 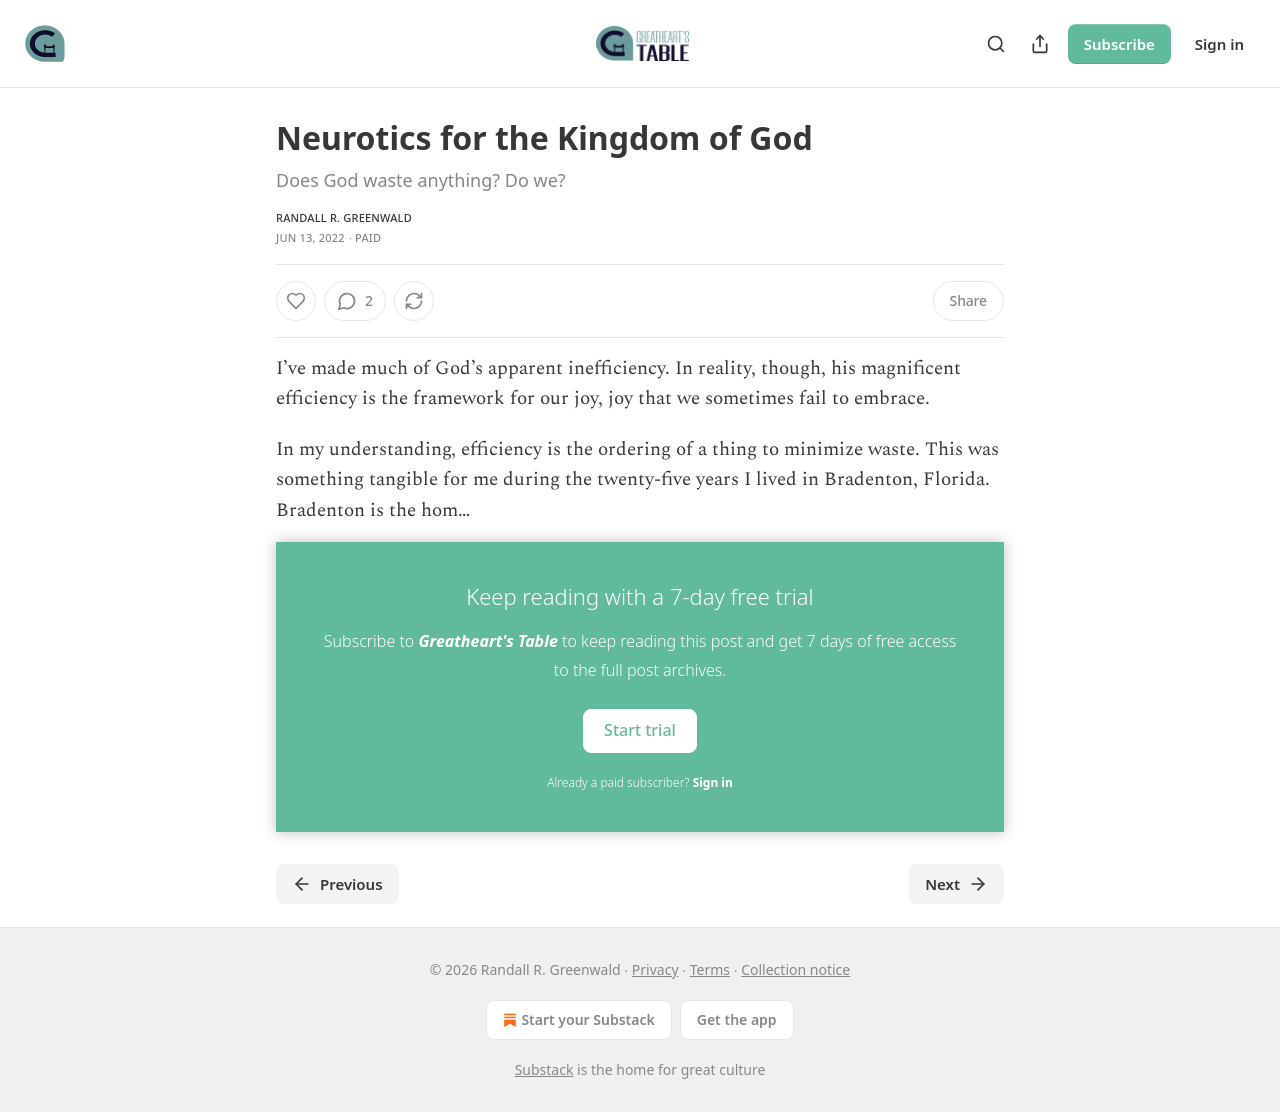 What do you see at coordinates (640, 730) in the screenshot?
I see `Start trial` at bounding box center [640, 730].